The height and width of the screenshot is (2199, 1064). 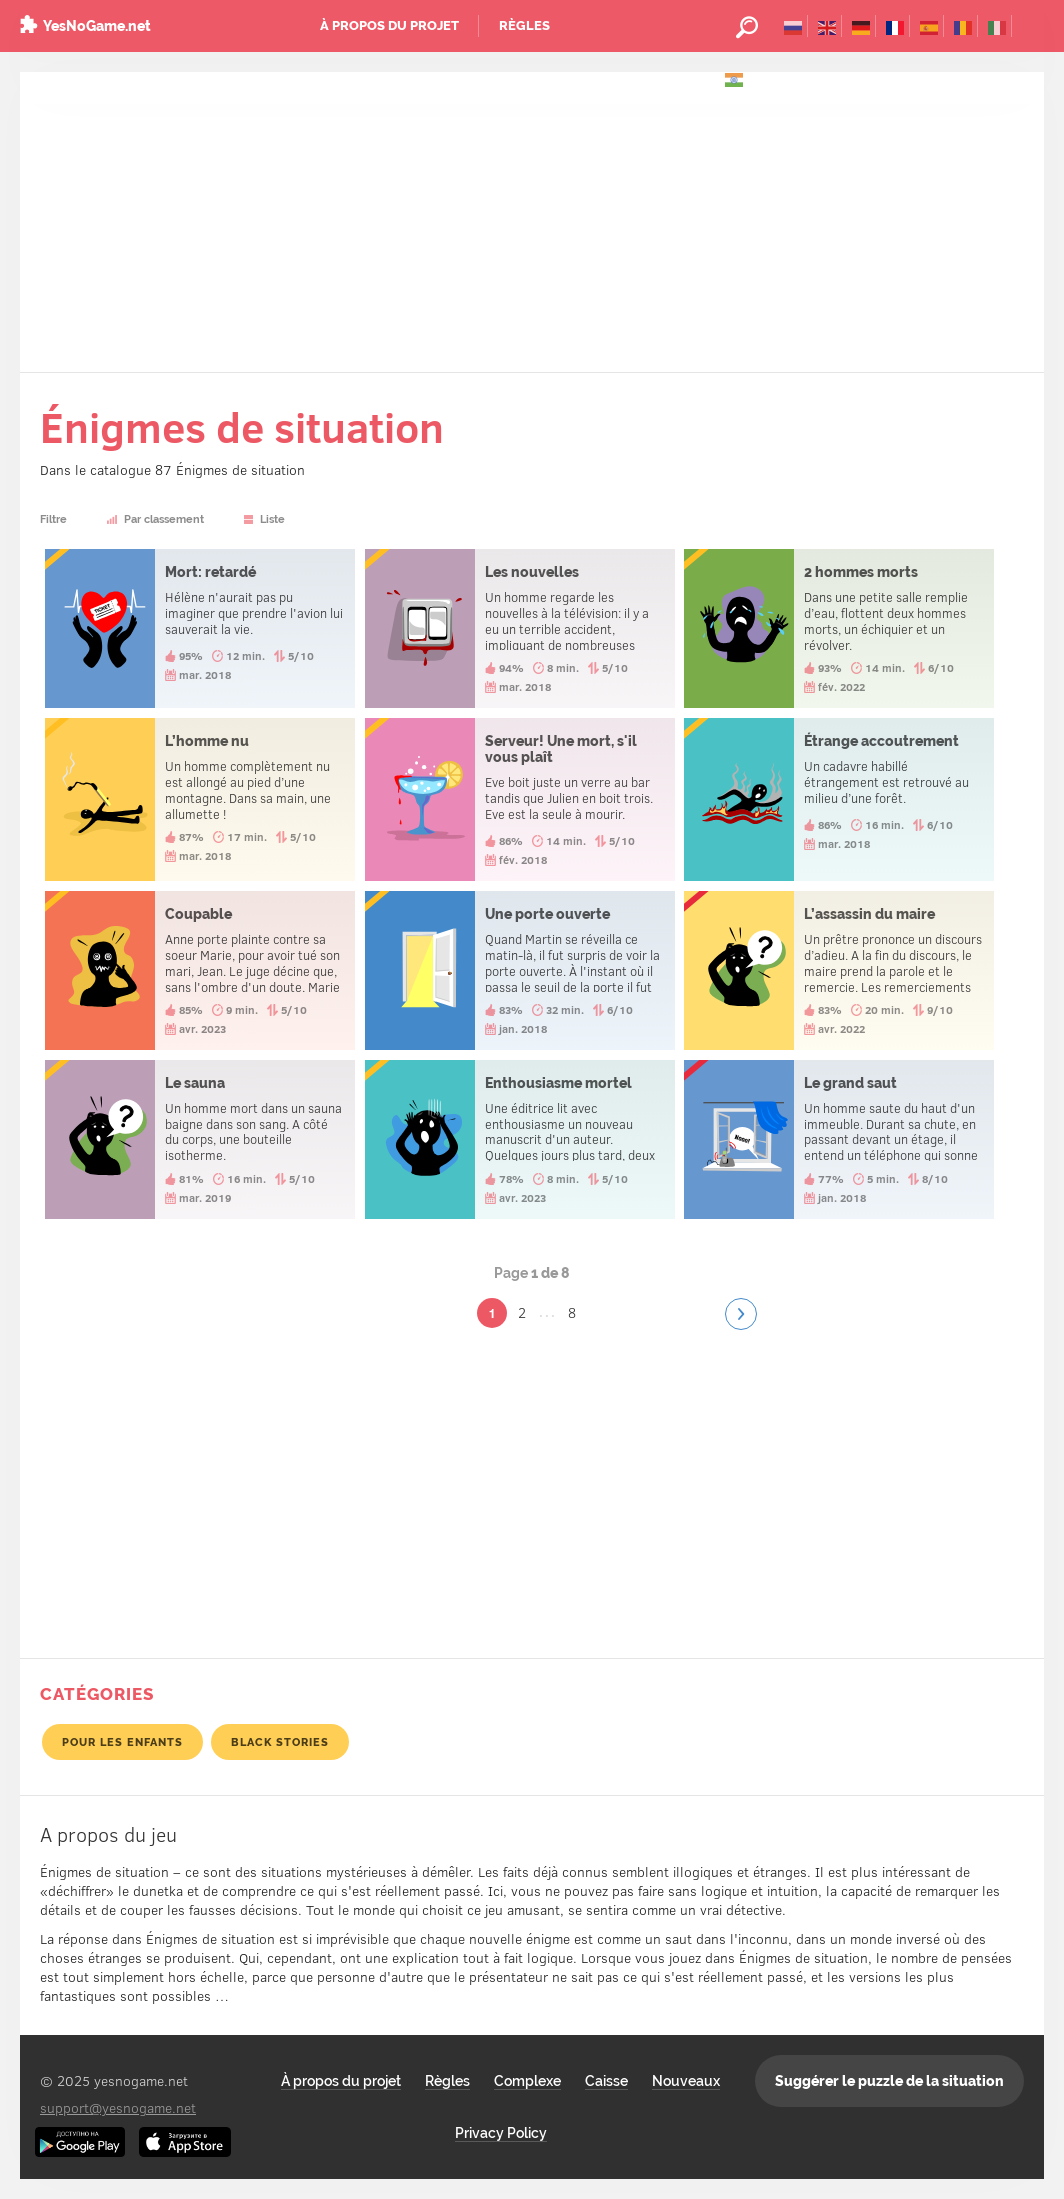 I want to click on Enthousiasme mortel, so click(x=520, y=1139).